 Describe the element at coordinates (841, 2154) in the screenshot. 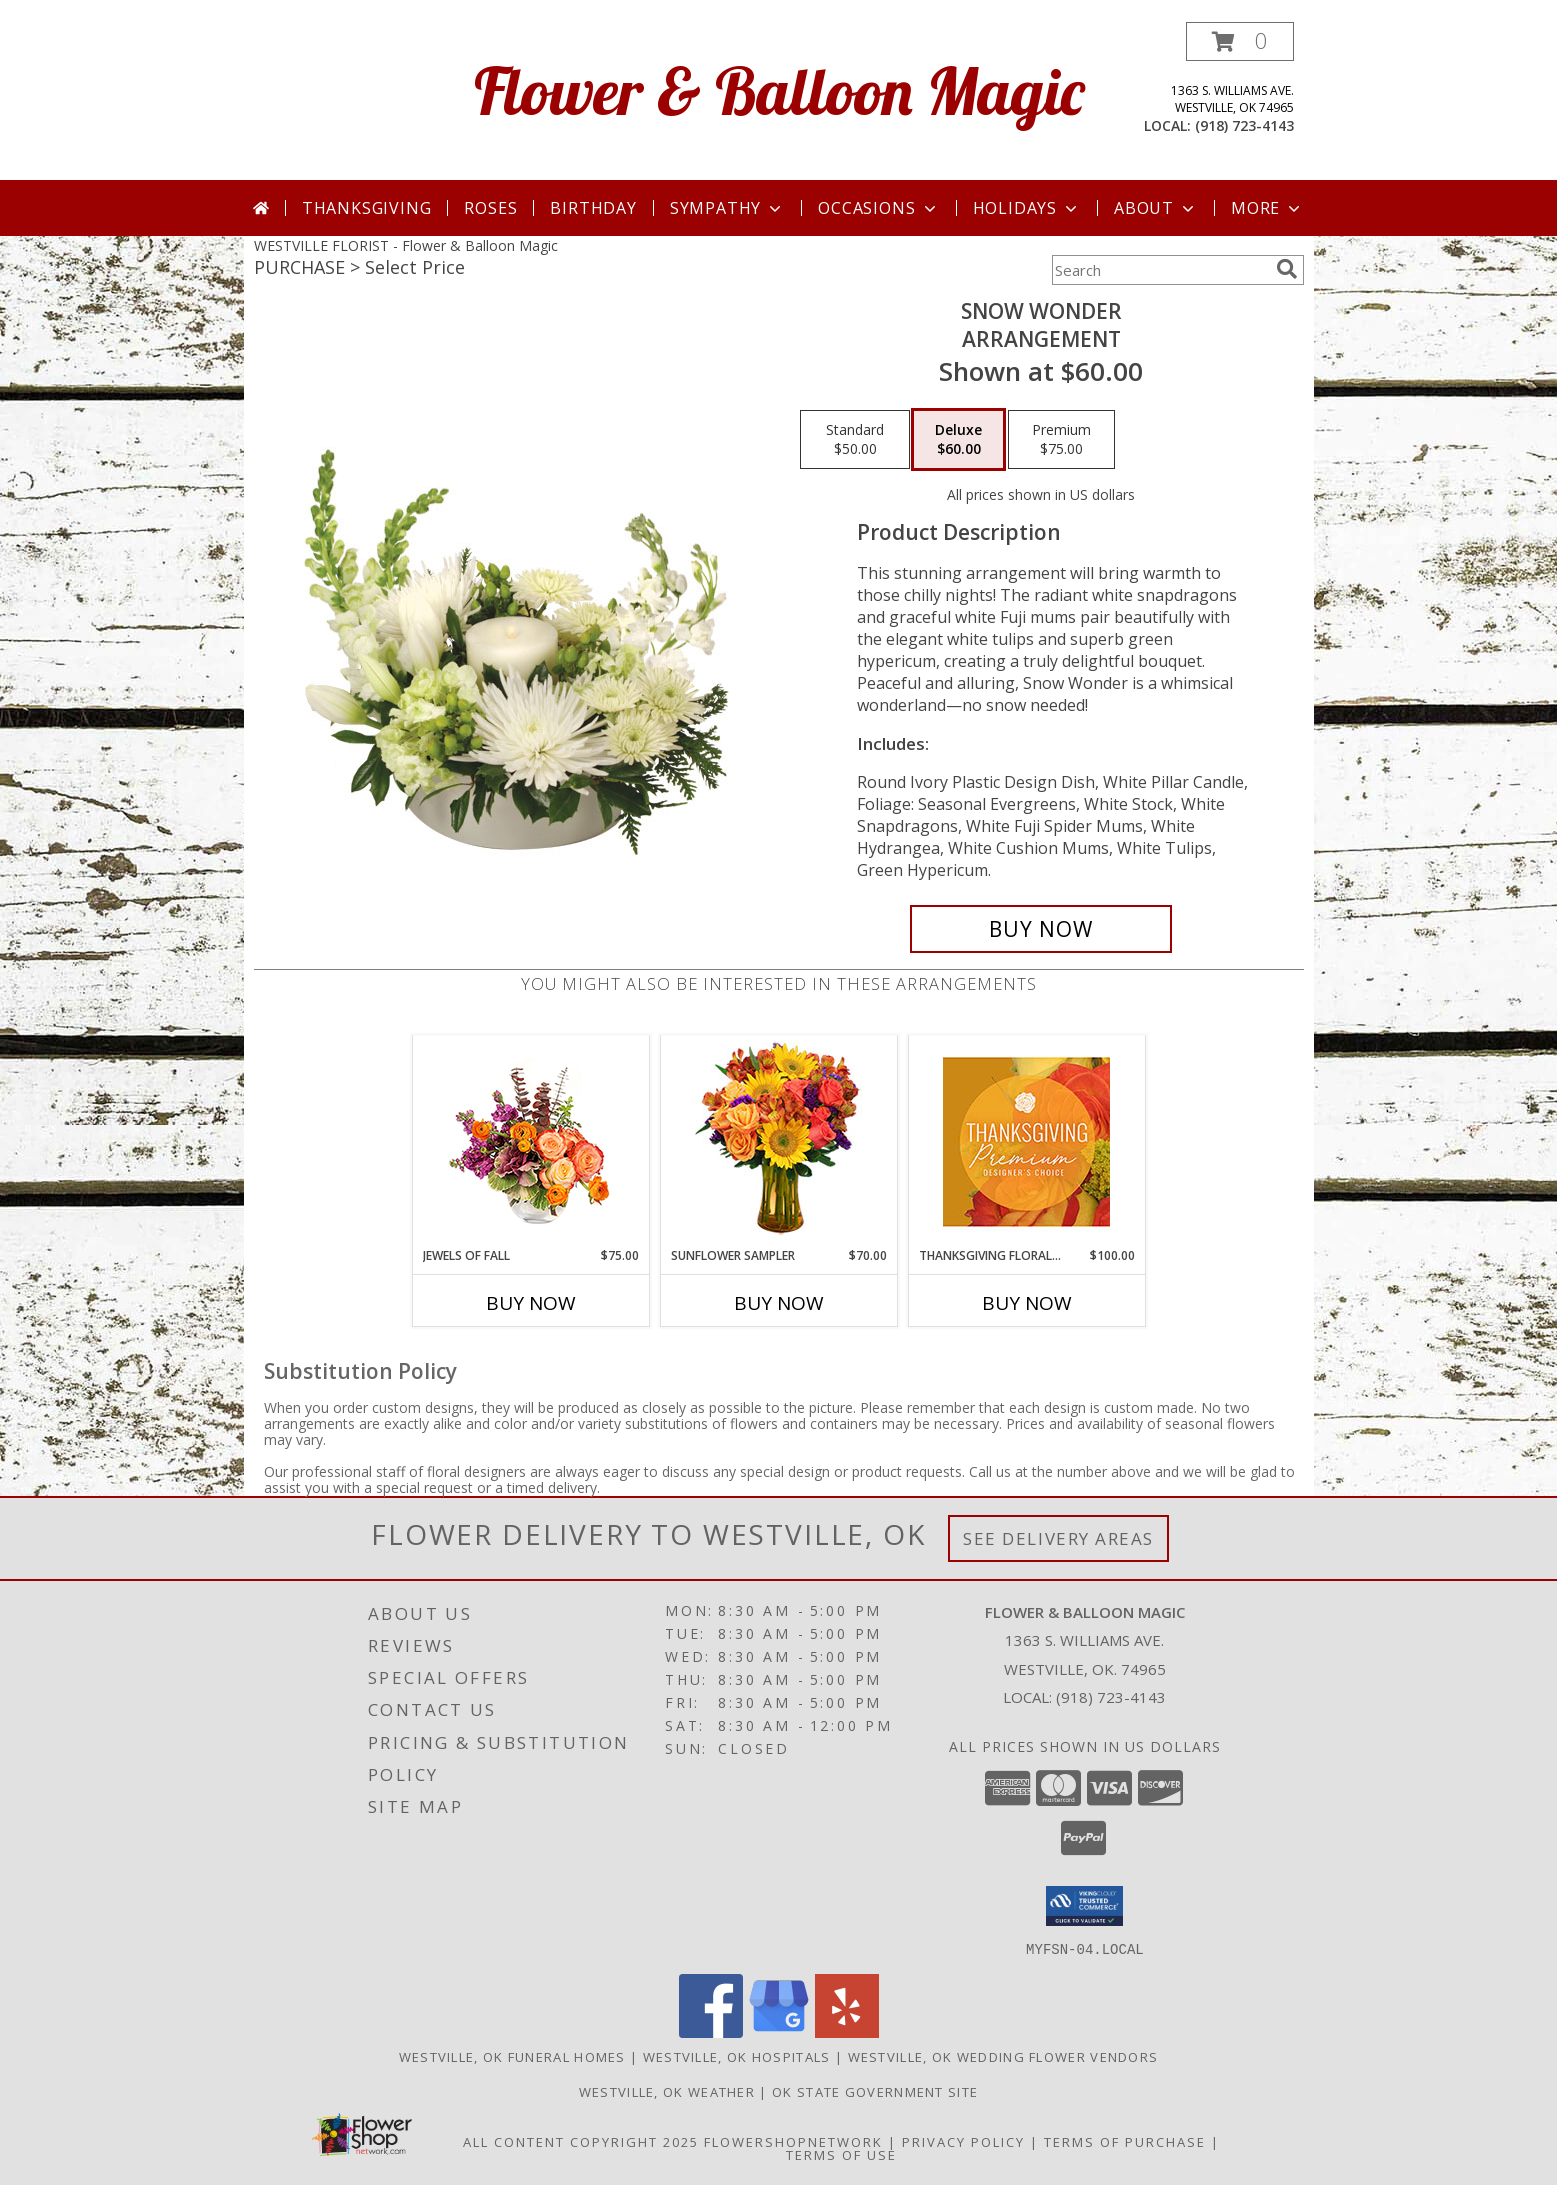

I see `Terms of Use [Open Terms of Use in new window]` at that location.